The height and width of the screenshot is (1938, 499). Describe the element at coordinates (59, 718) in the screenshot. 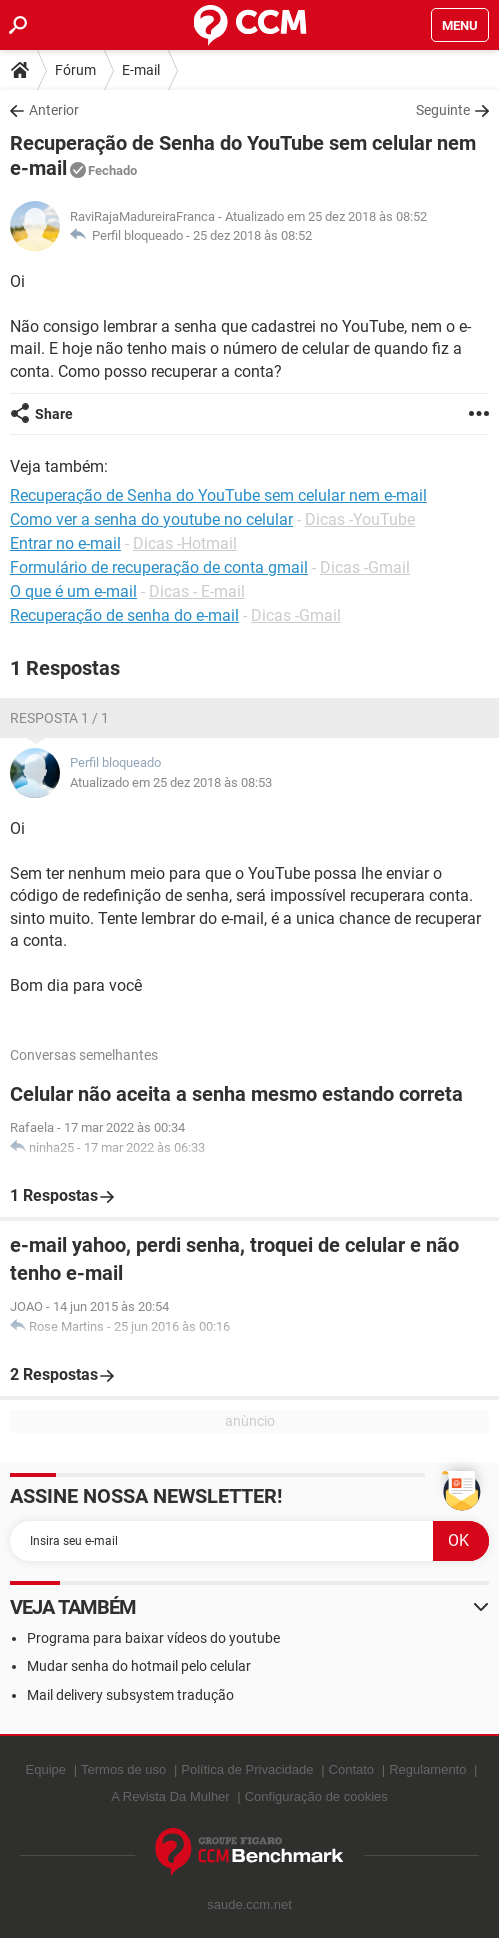

I see `Resposta 1 / 1` at that location.